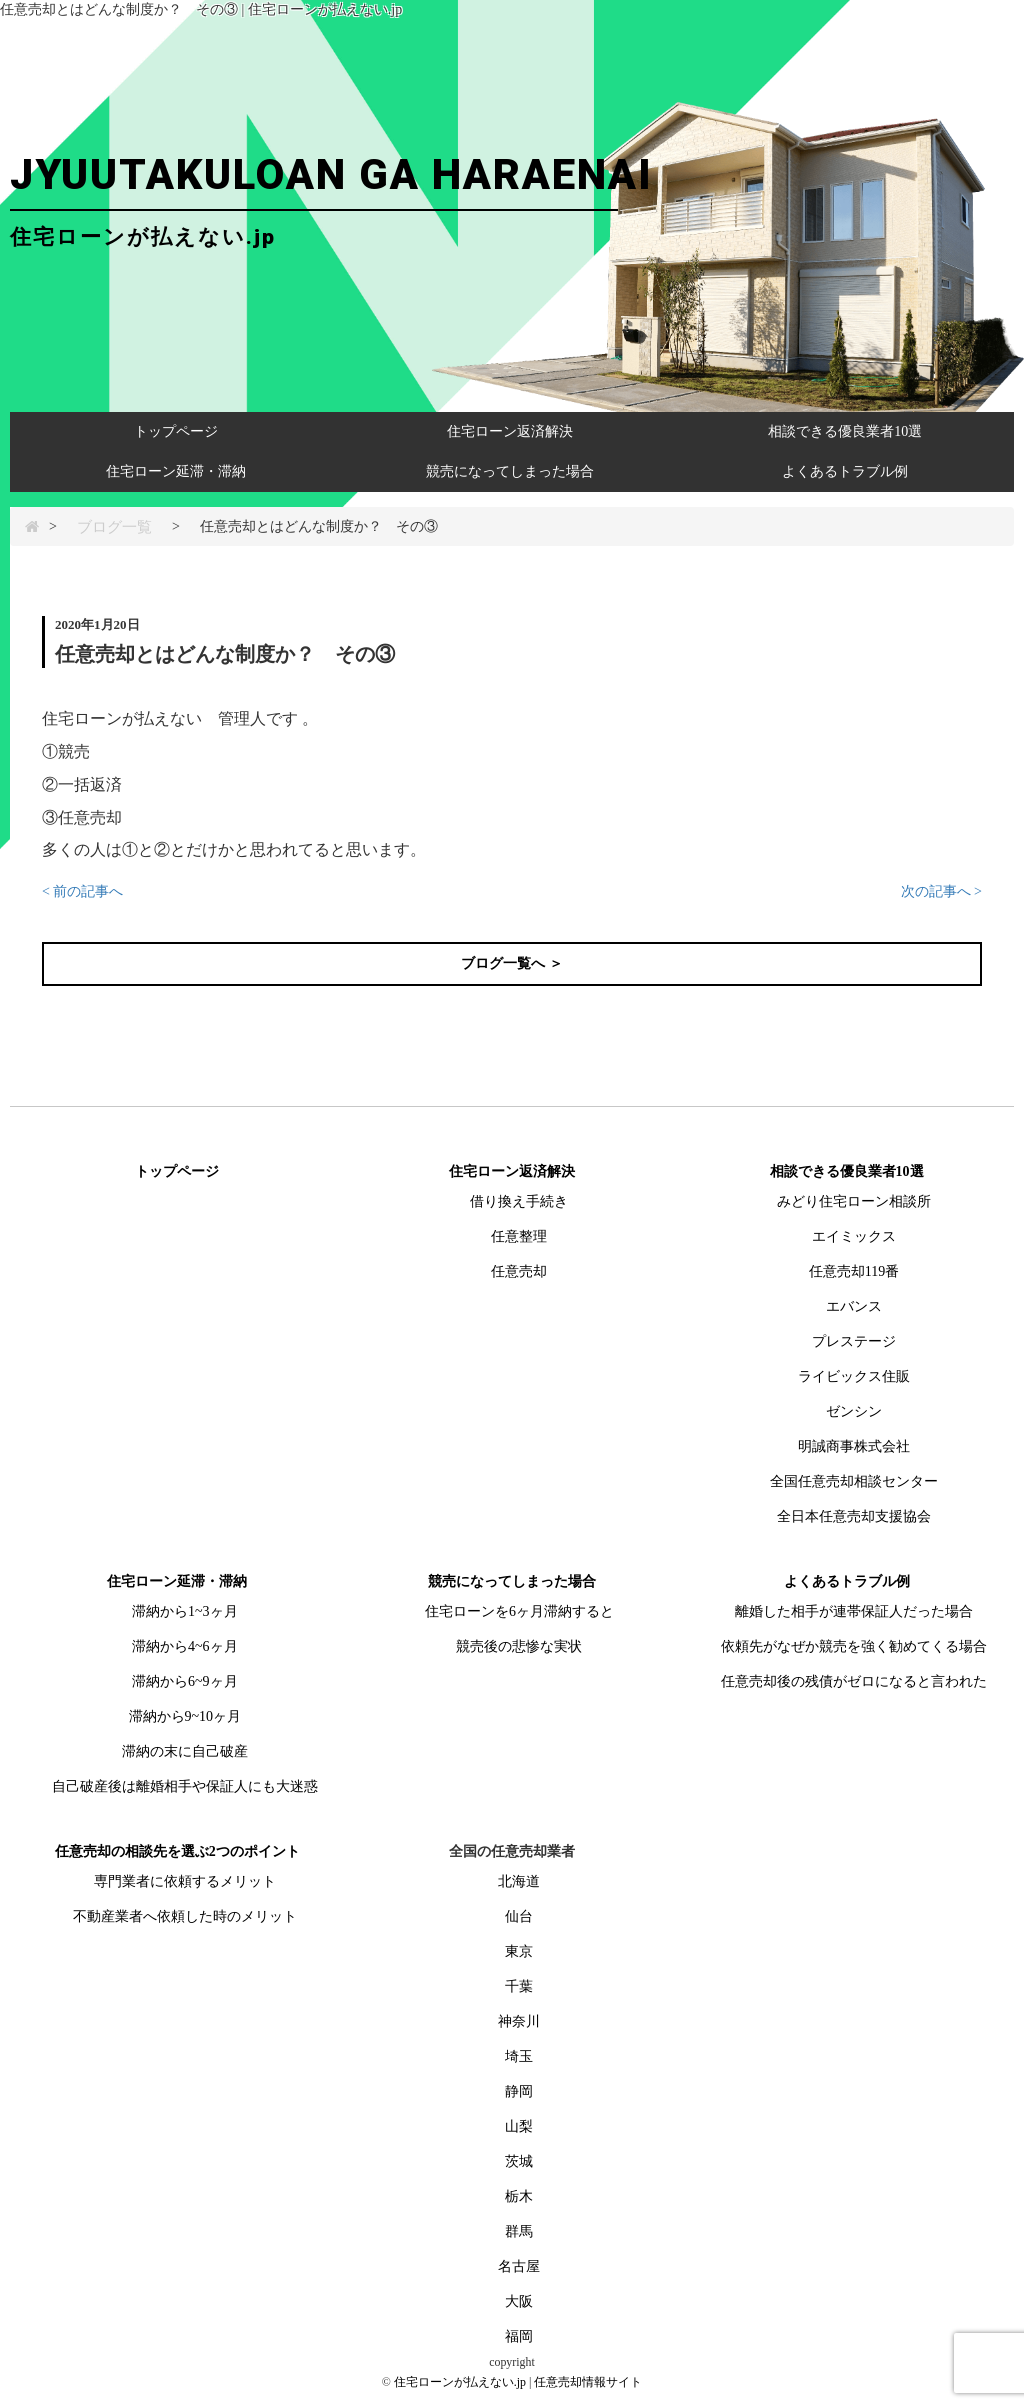  Describe the element at coordinates (519, 1951) in the screenshot. I see `東京` at that location.